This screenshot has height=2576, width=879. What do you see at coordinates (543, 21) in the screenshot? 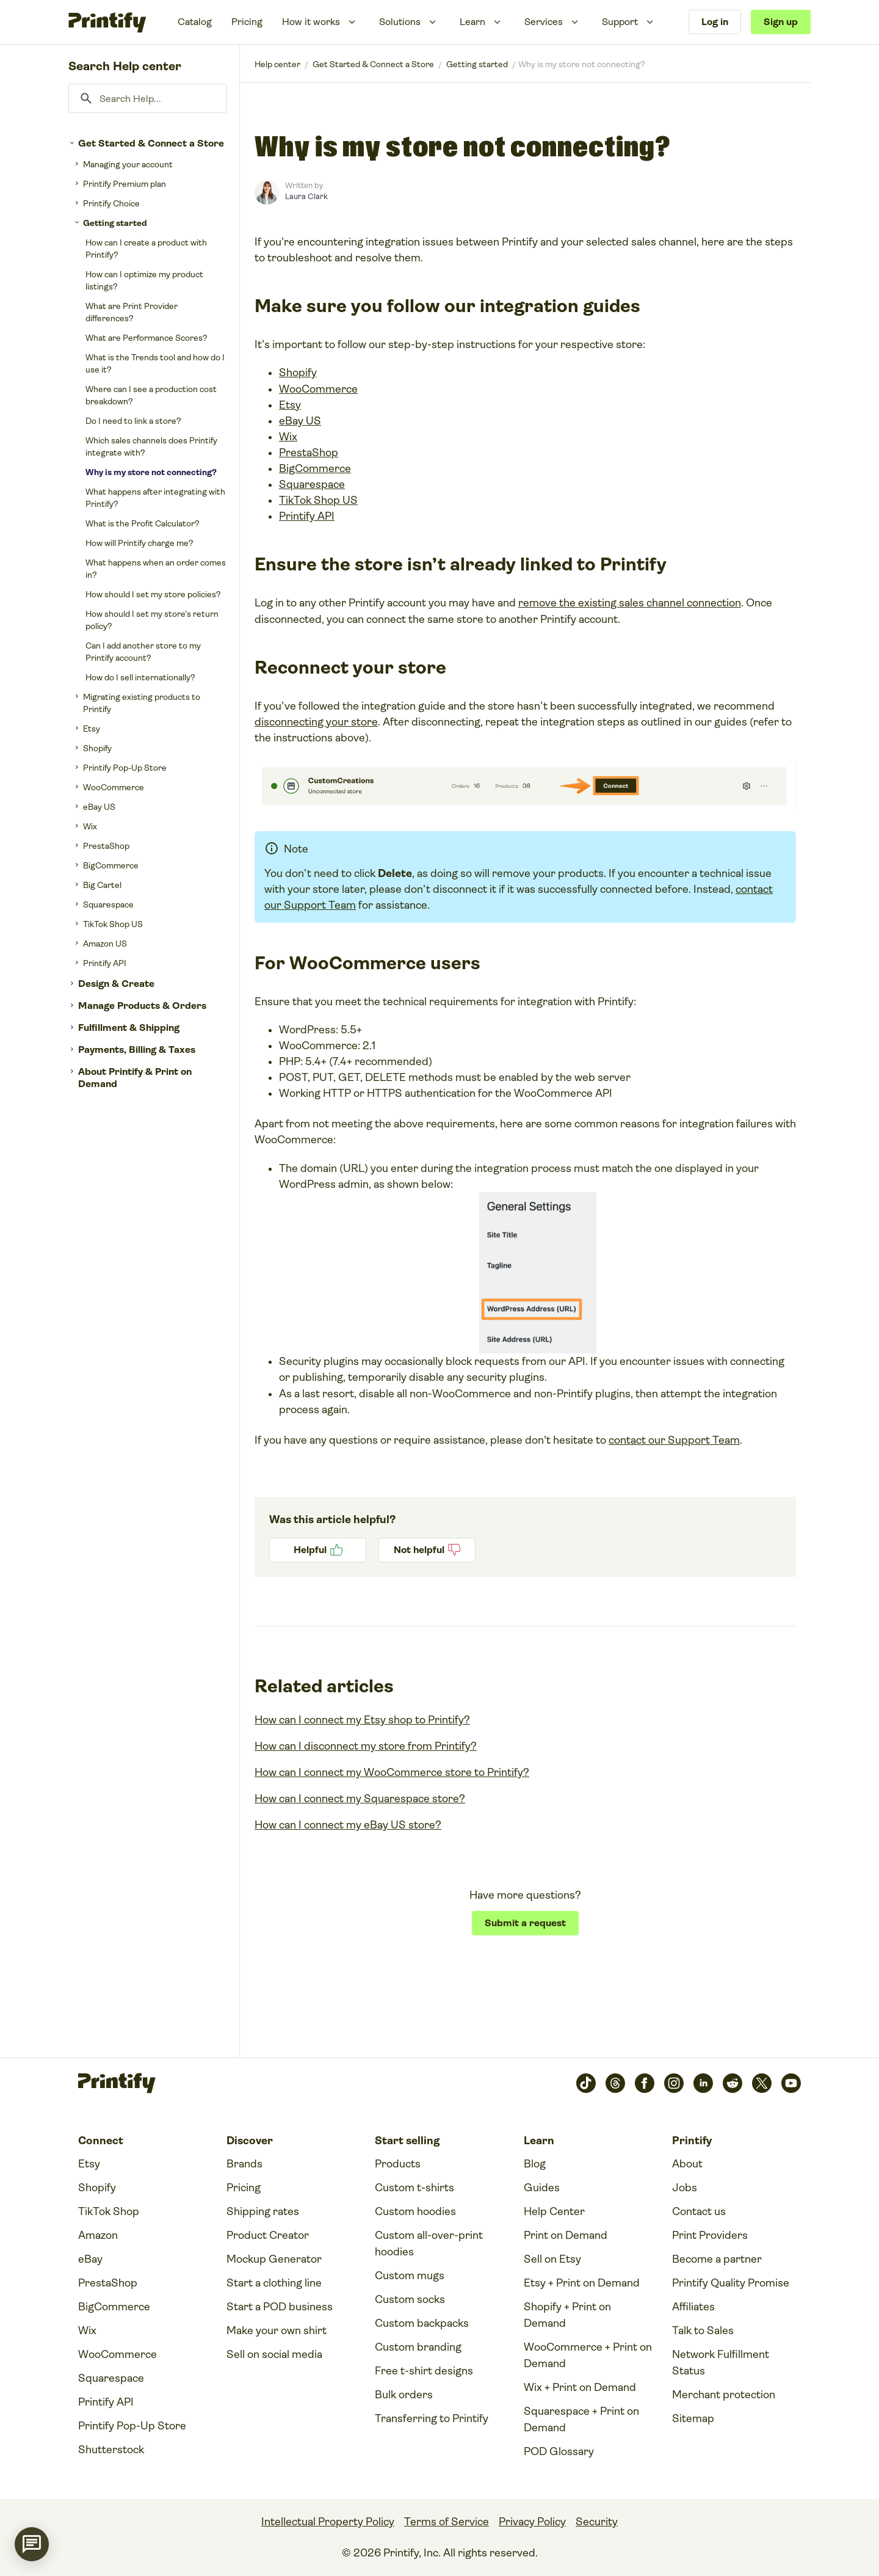
I see `Services` at bounding box center [543, 21].